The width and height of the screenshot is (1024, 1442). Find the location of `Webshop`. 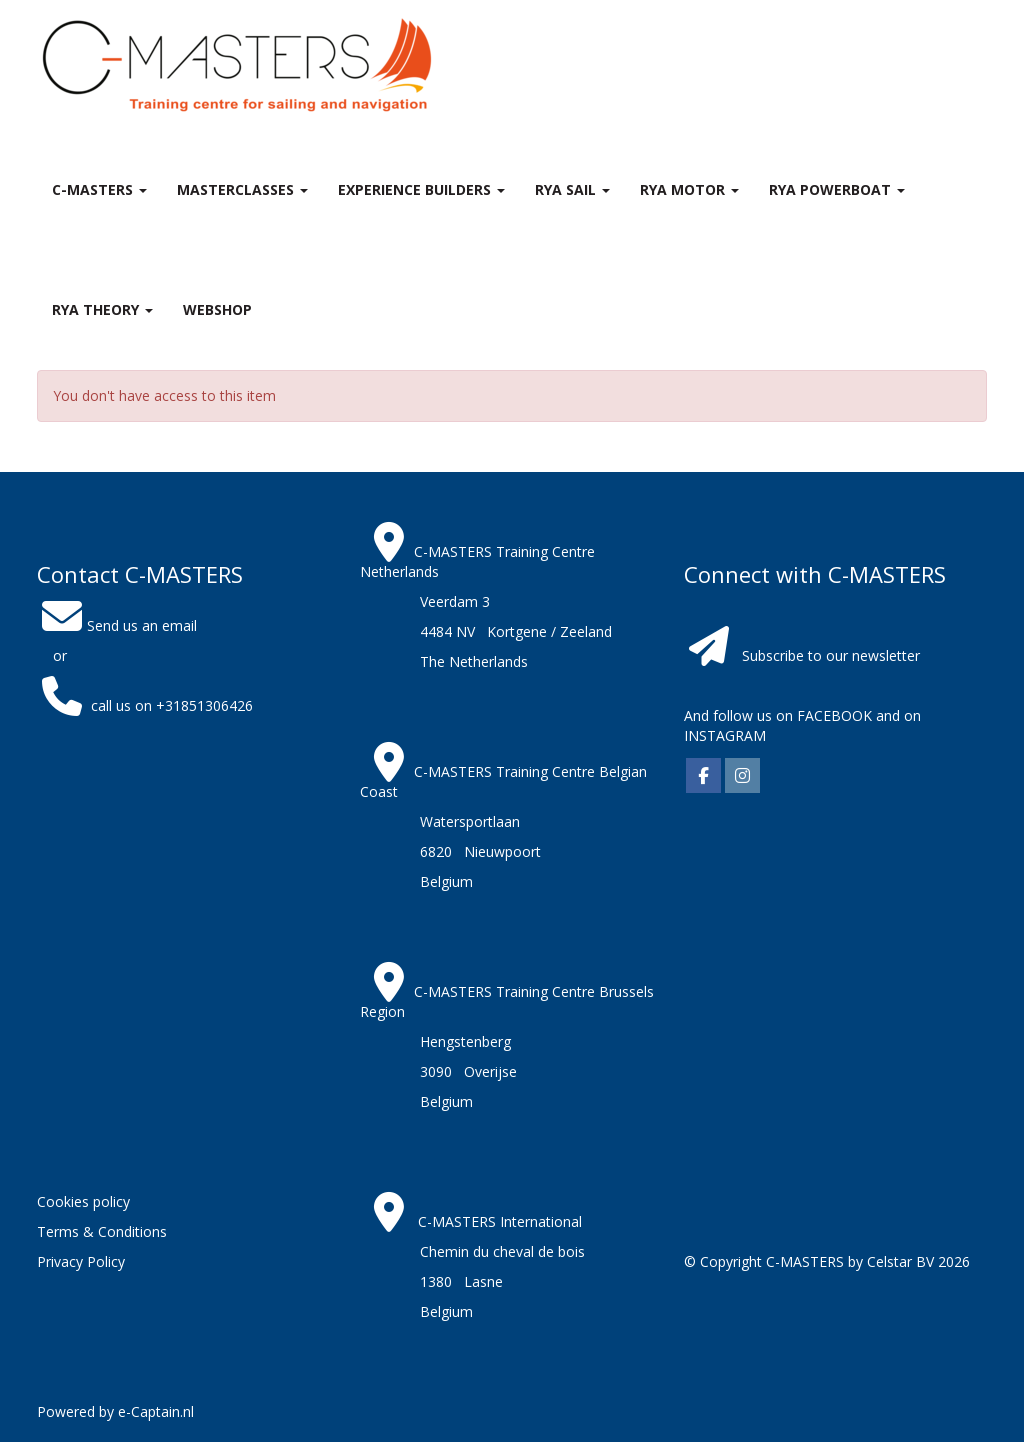

Webshop is located at coordinates (217, 309).